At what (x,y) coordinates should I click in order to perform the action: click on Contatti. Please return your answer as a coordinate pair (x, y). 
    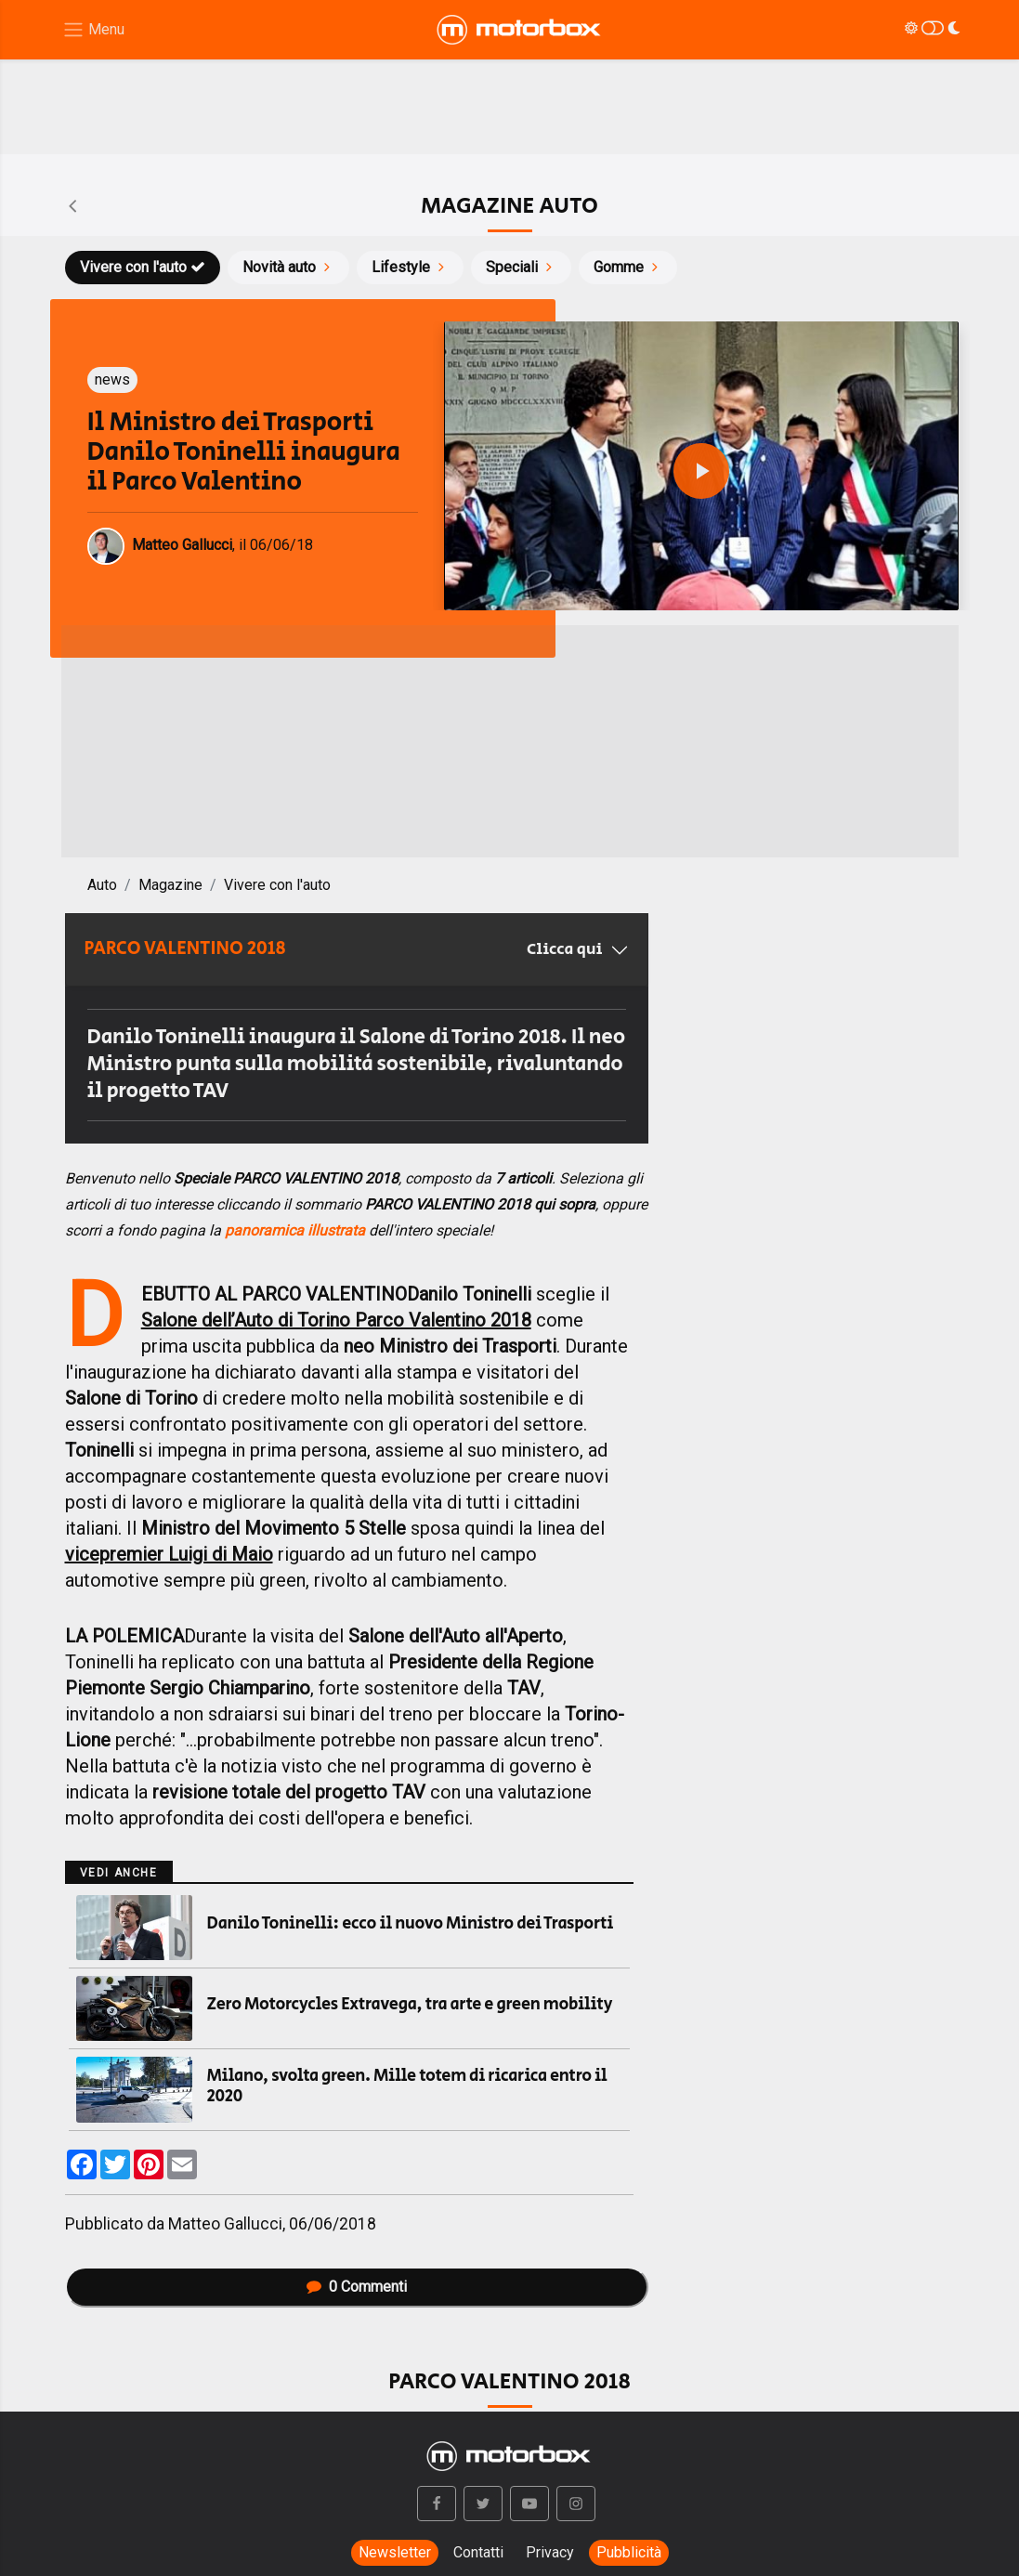
    Looking at the image, I should click on (478, 2552).